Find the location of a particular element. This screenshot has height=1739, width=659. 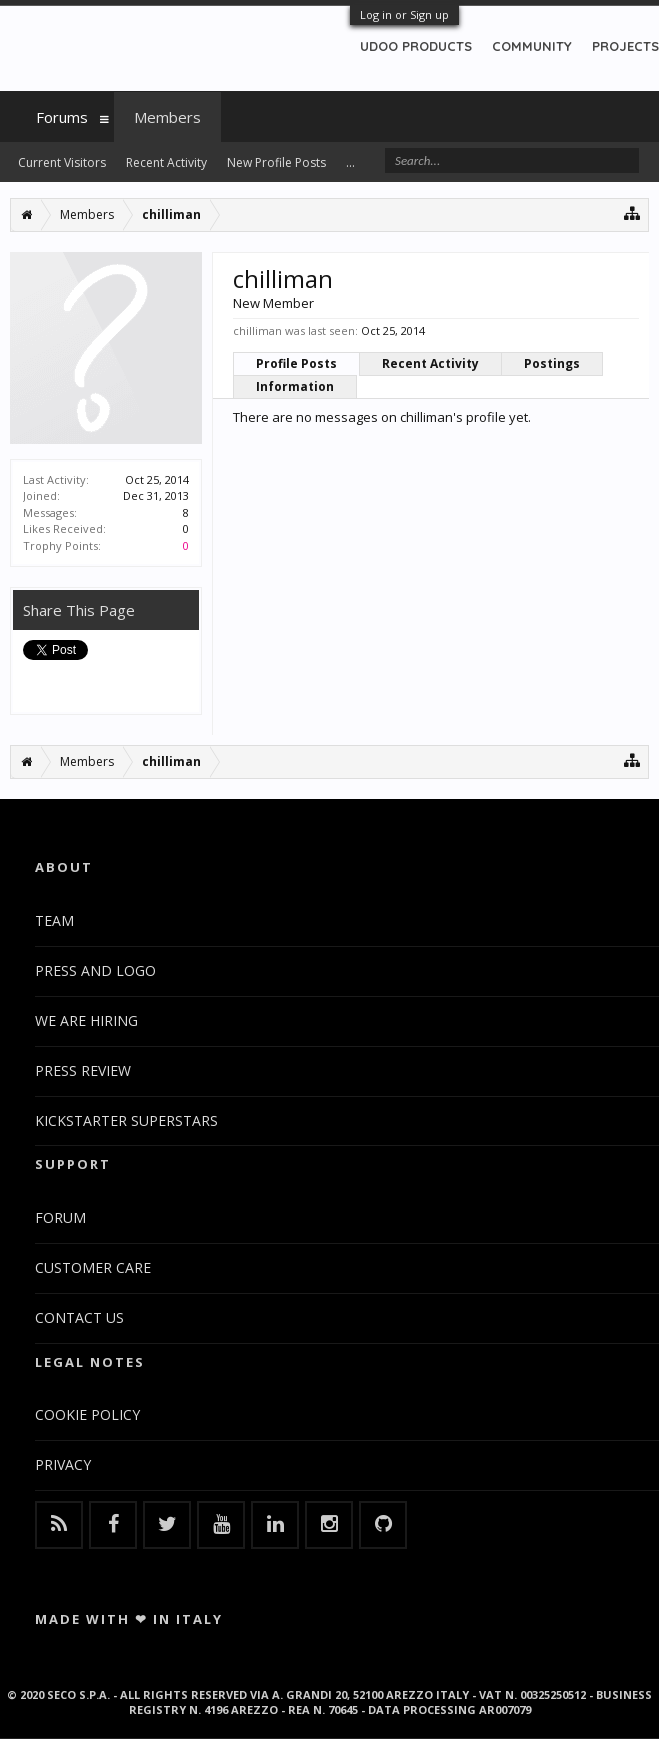

Forums is located at coordinates (62, 117).